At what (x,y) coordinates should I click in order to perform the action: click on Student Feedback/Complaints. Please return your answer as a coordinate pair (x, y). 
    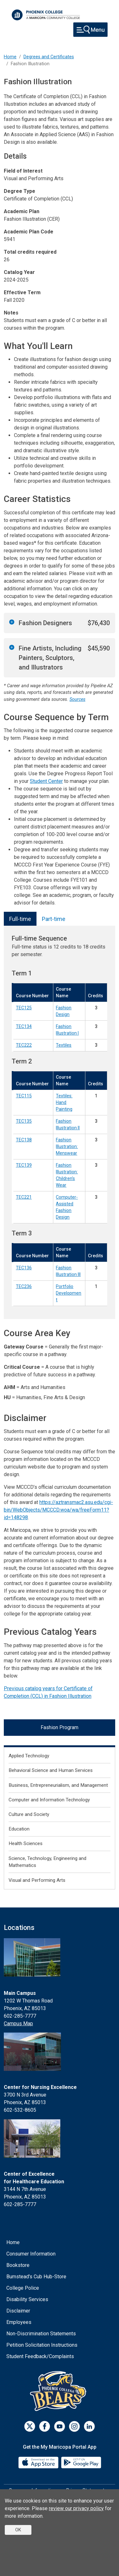
    Looking at the image, I should click on (40, 2356).